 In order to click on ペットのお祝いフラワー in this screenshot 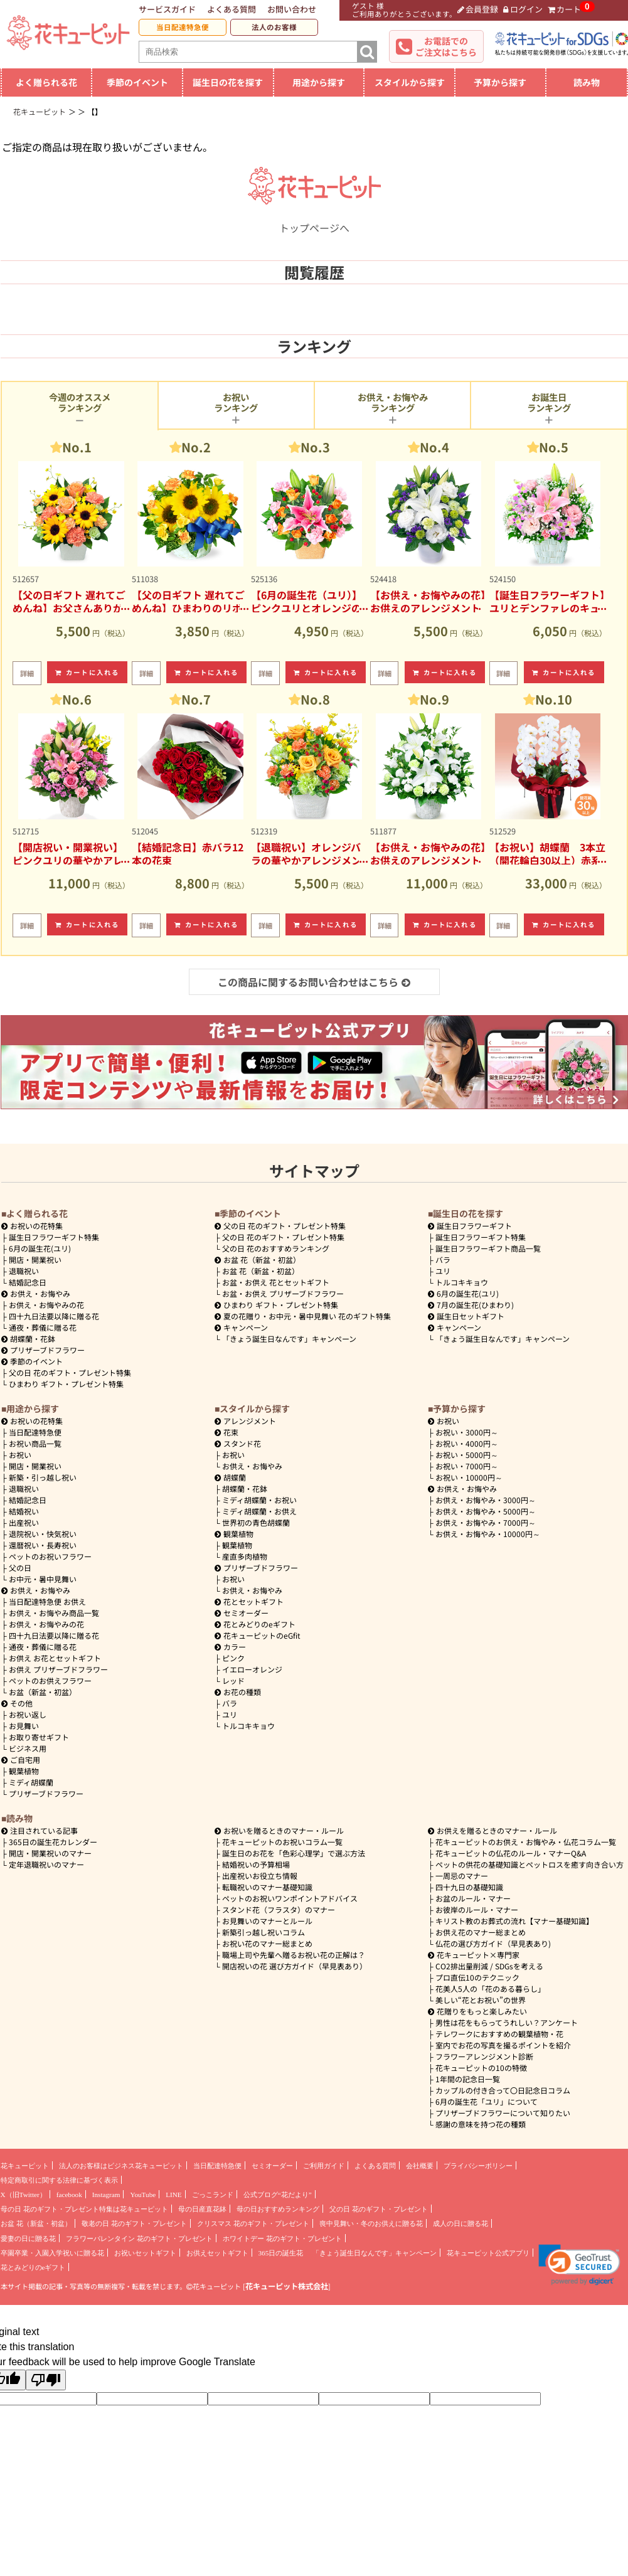, I will do `click(50, 1556)`.